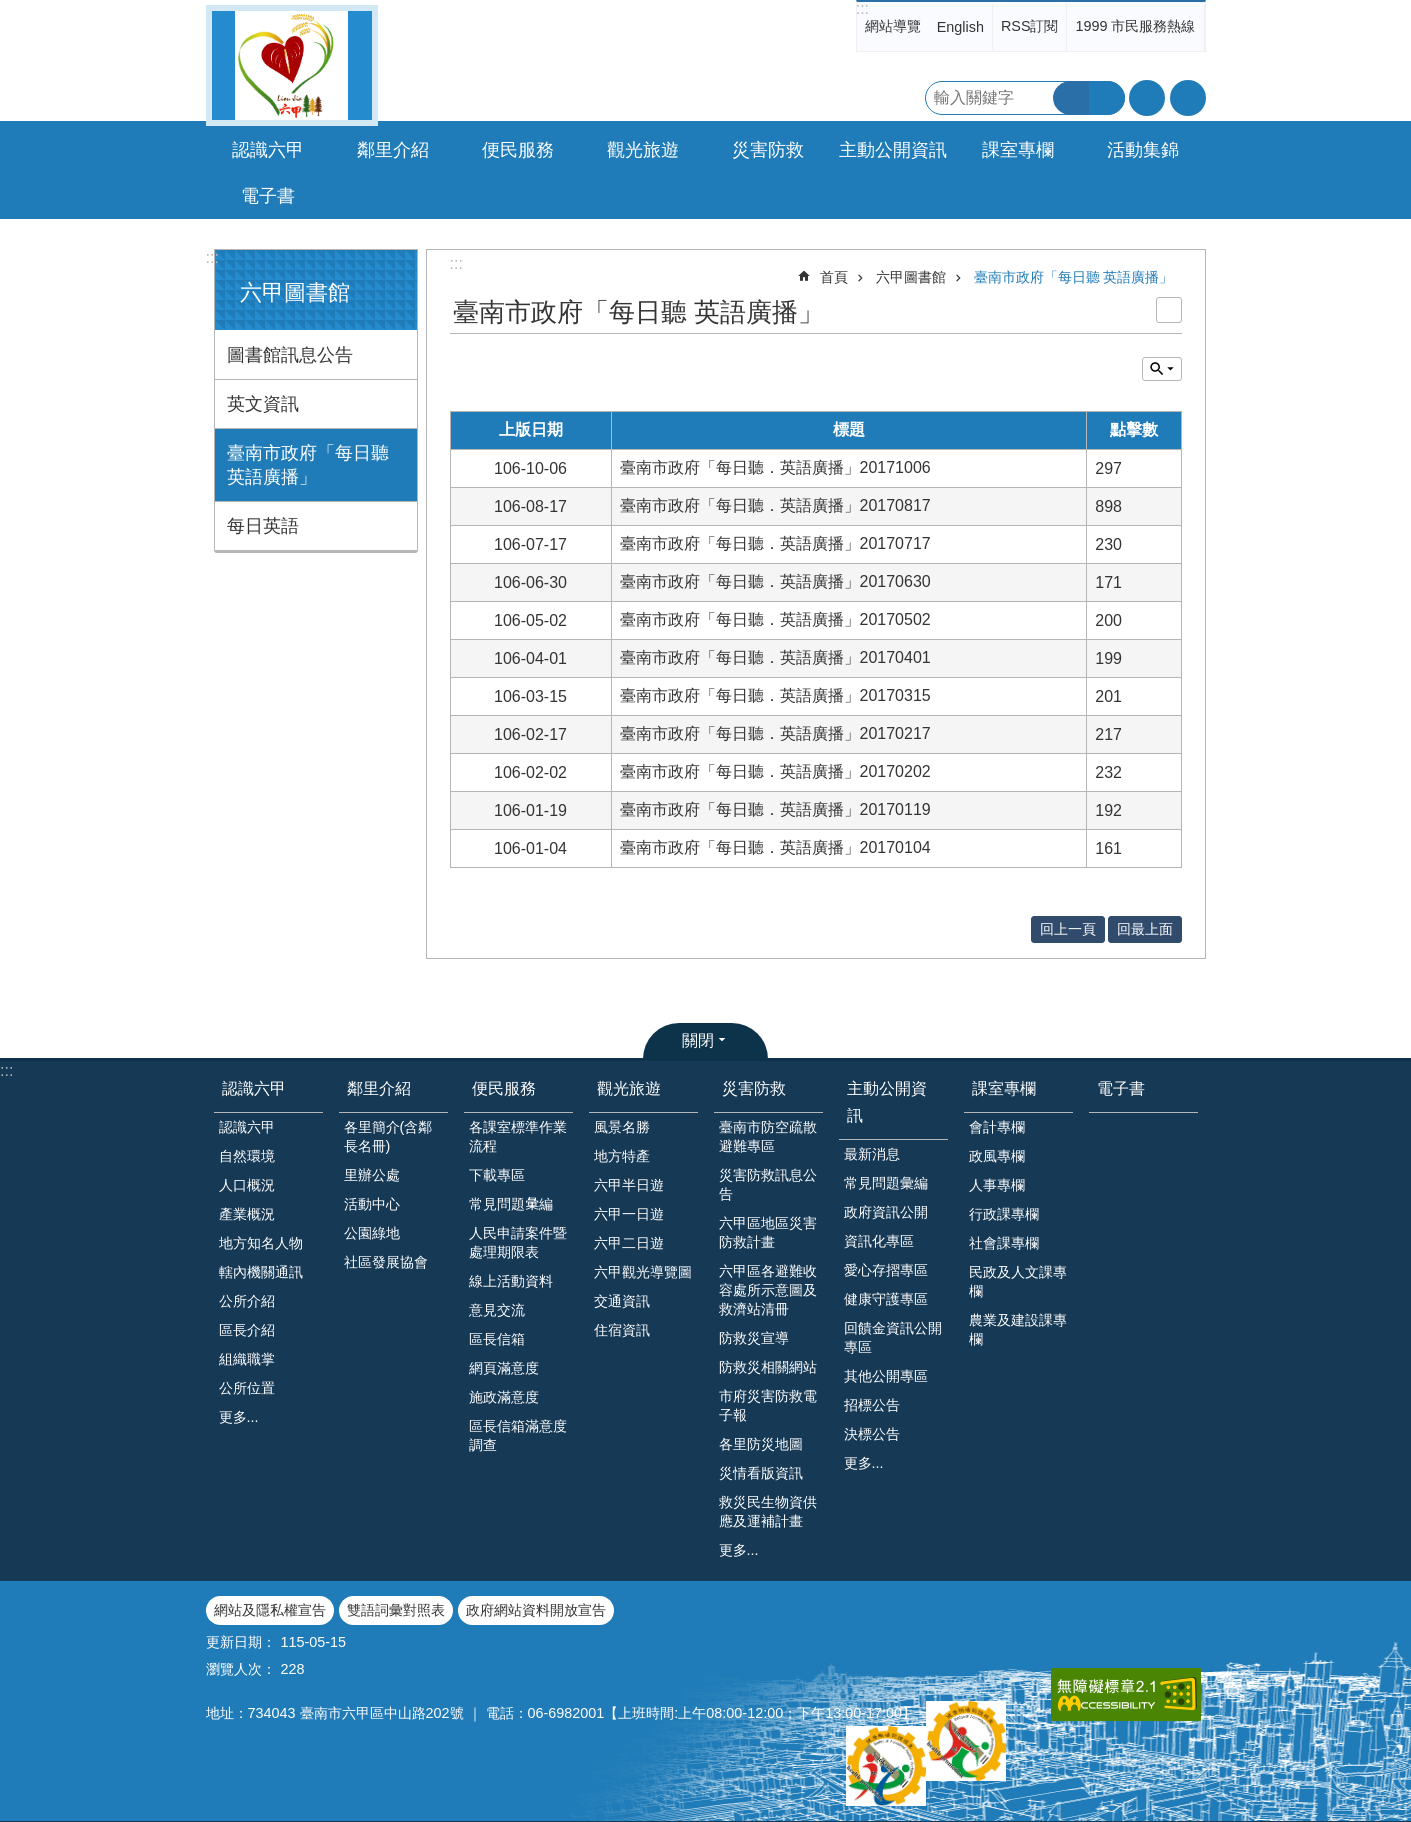 Image resolution: width=1411 pixels, height=1822 pixels. I want to click on 行政課專欄, so click(1004, 1214).